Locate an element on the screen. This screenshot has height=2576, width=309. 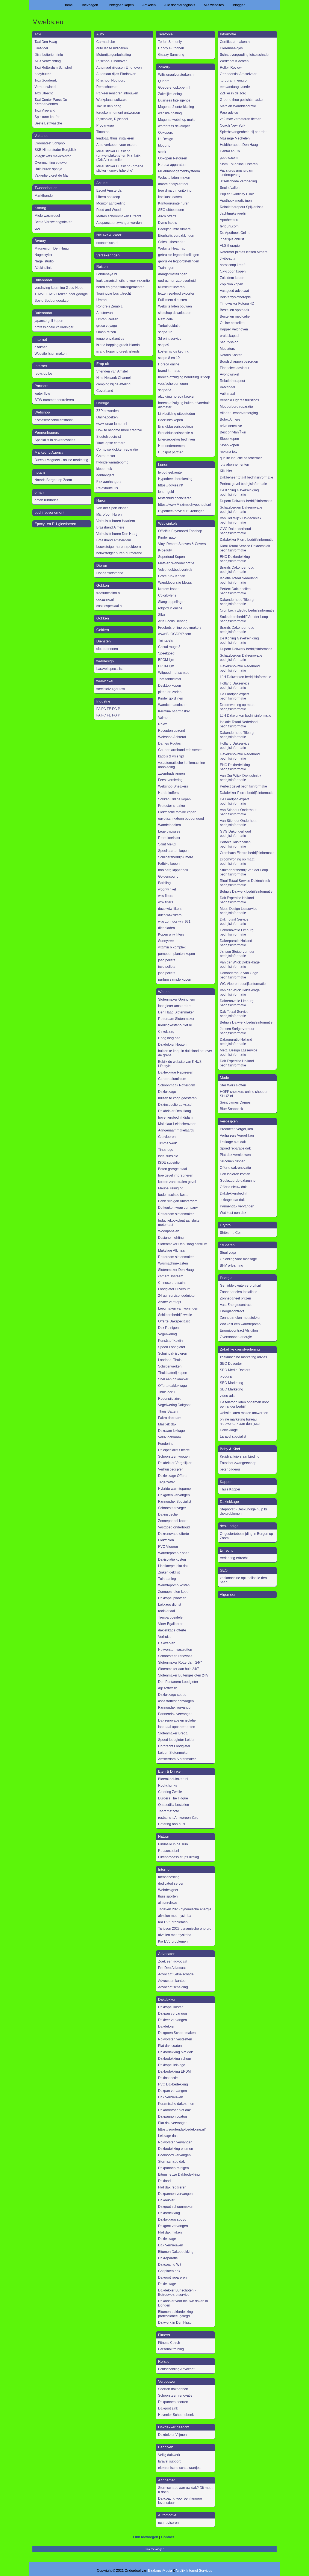
Plat dak repareren is located at coordinates (172, 2187).